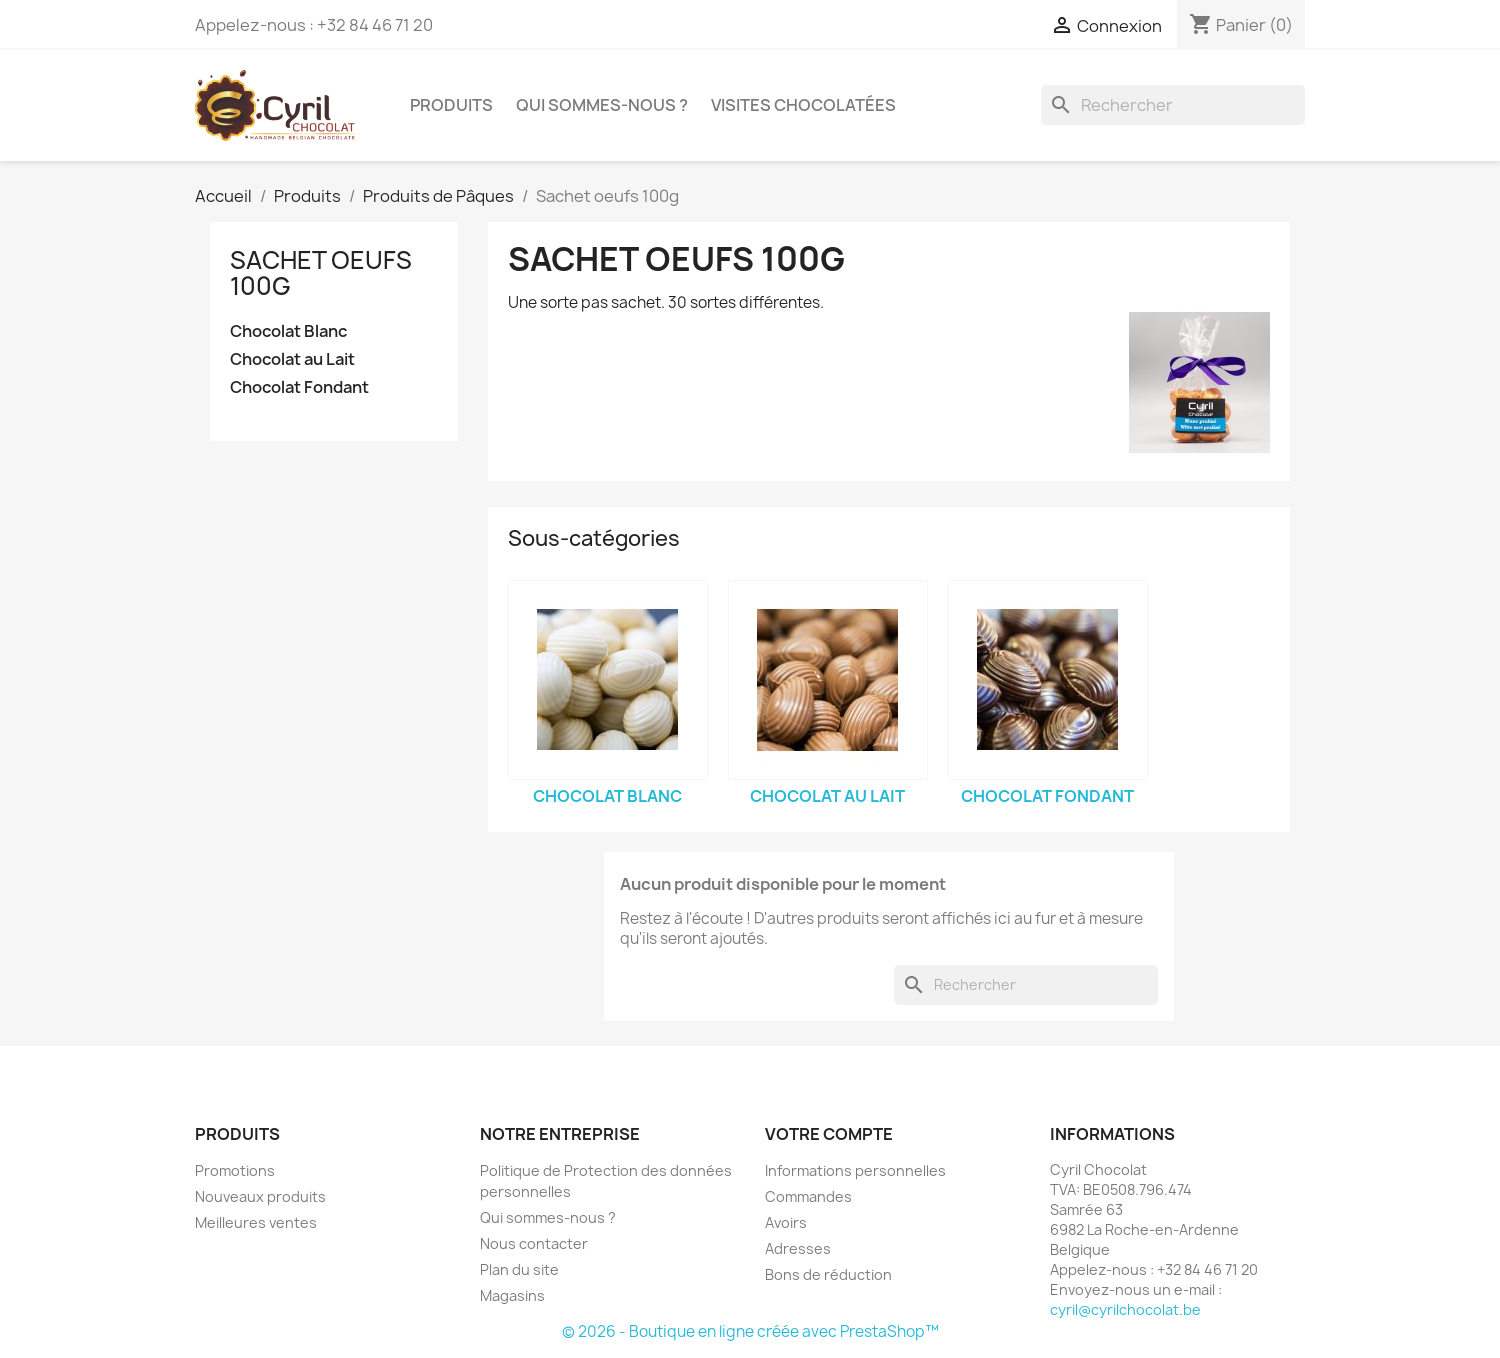 The width and height of the screenshot is (1500, 1358). Describe the element at coordinates (321, 273) in the screenshot. I see `Sachet oeufs 100g` at that location.